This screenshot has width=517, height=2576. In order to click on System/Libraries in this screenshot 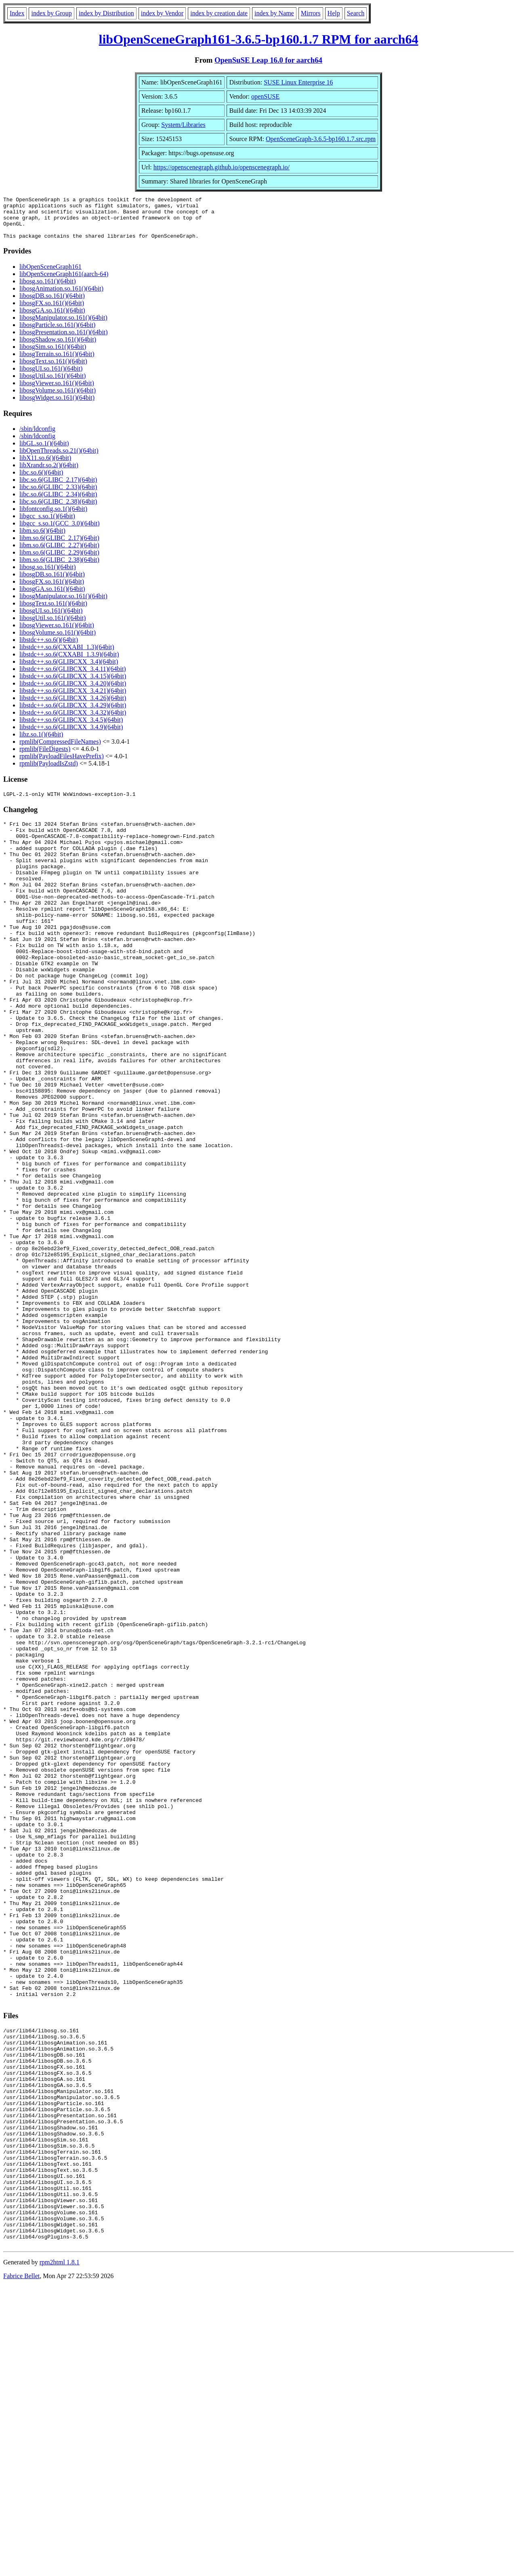, I will do `click(183, 124)`.